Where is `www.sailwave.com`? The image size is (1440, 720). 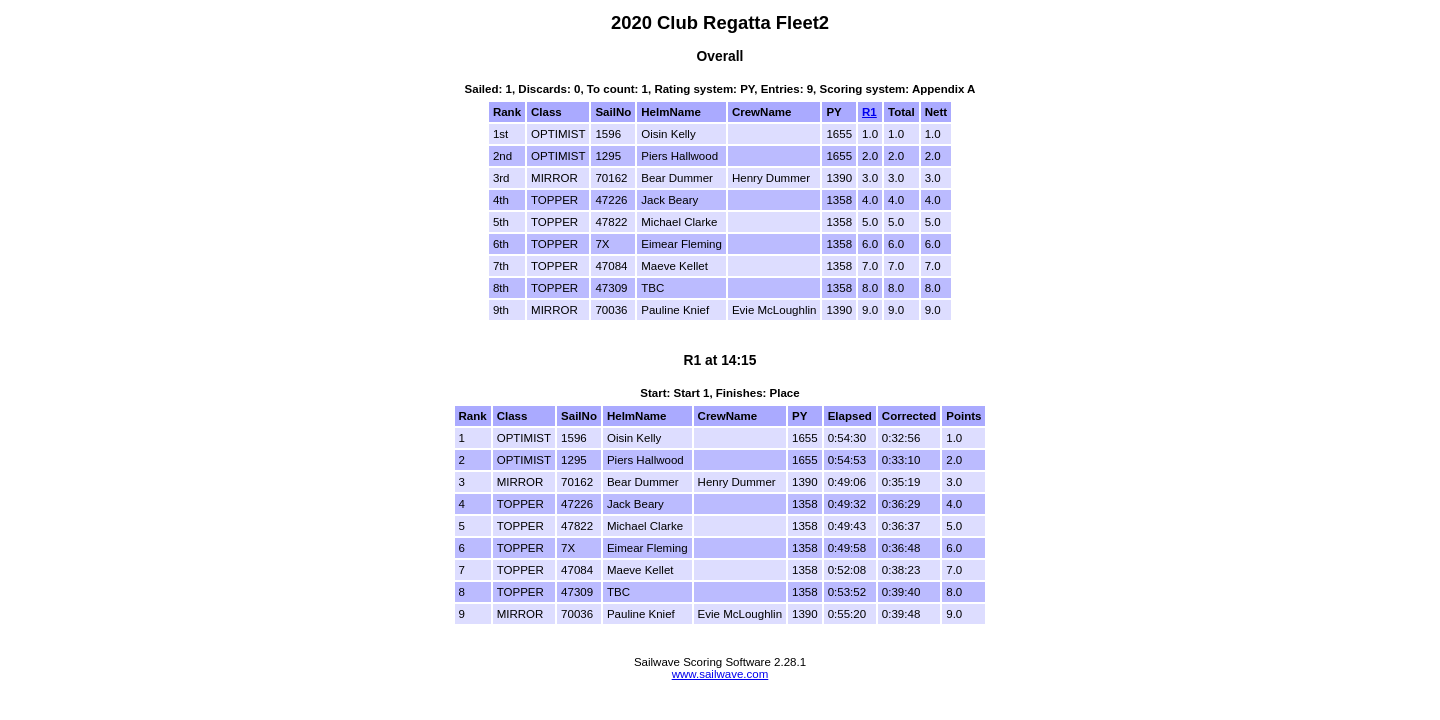 www.sailwave.com is located at coordinates (720, 674).